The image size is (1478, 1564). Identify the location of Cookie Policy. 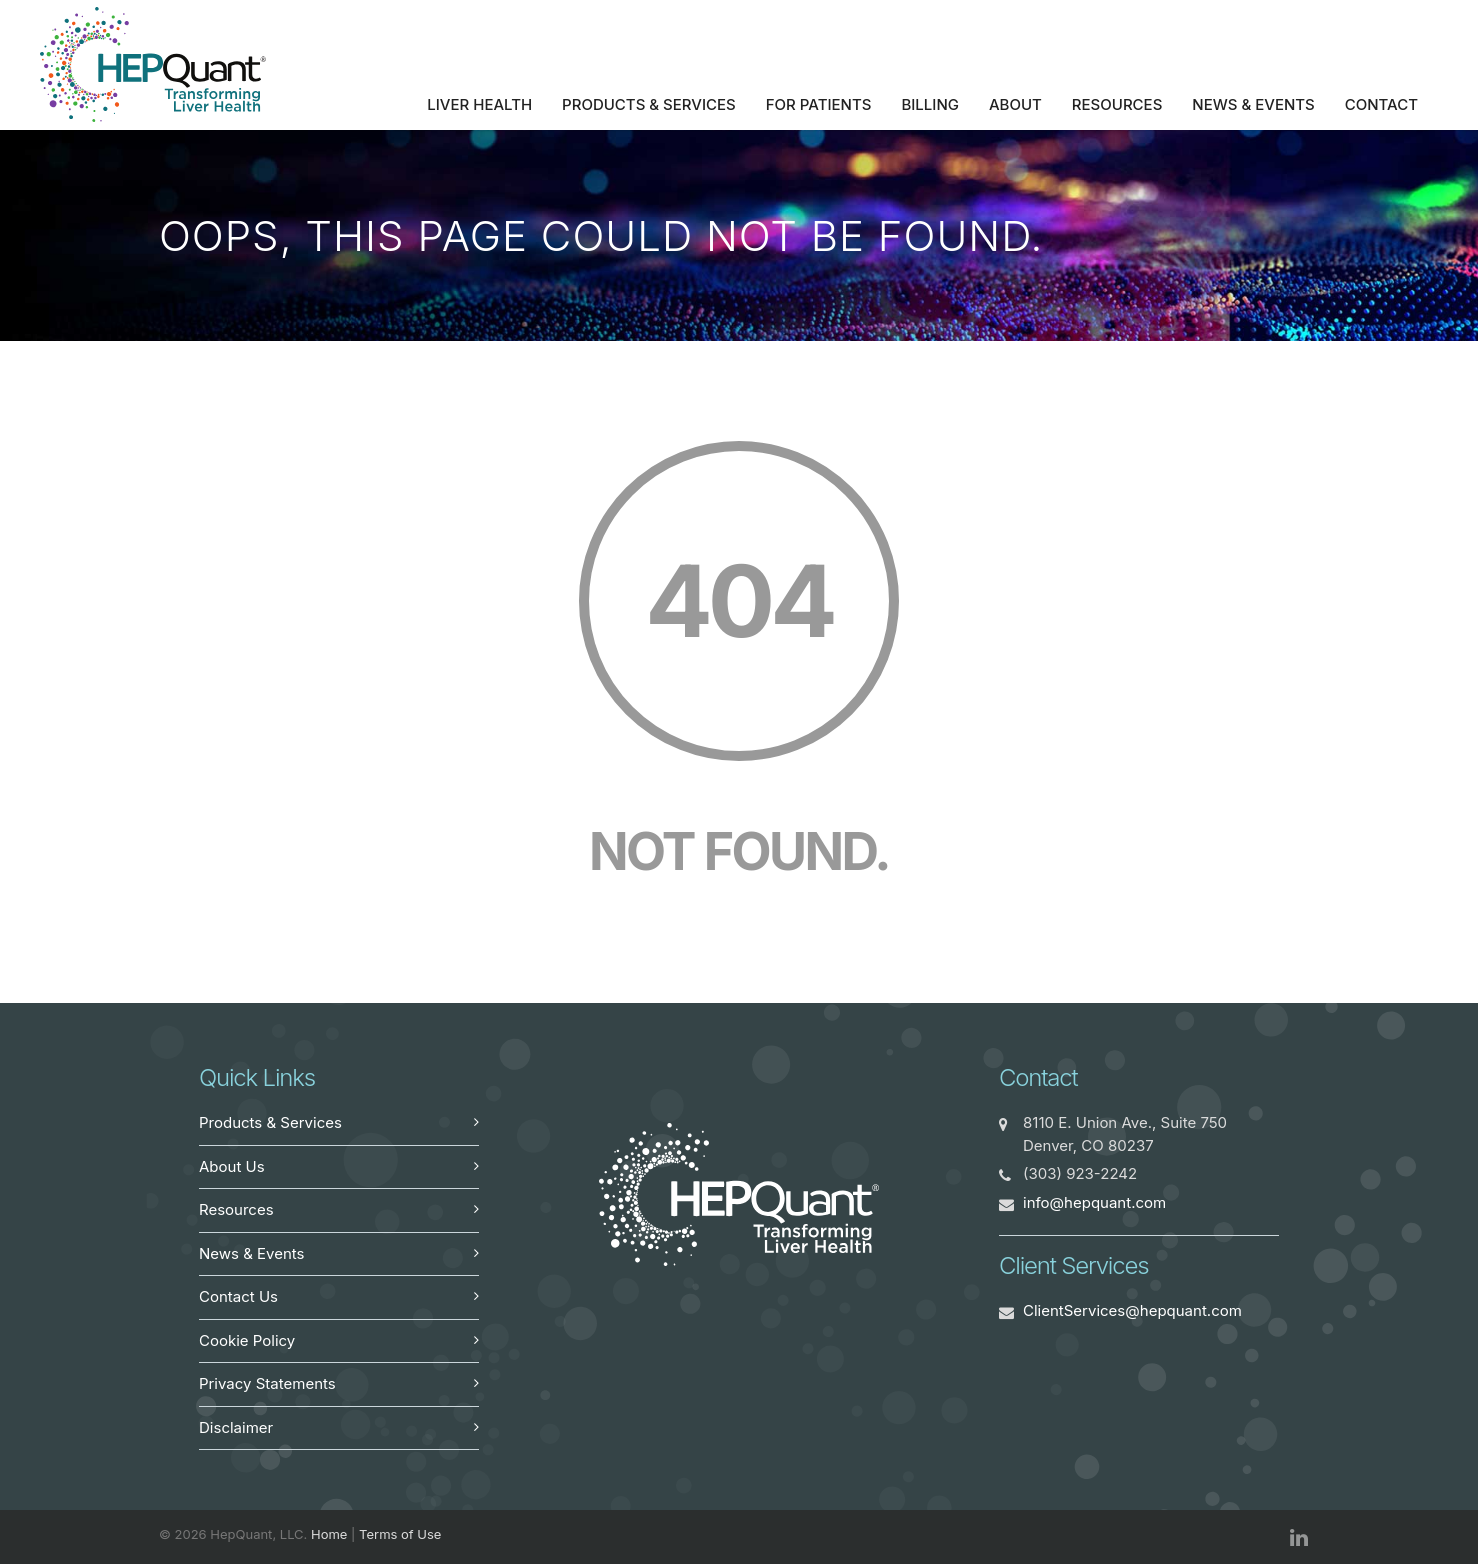
(247, 1340).